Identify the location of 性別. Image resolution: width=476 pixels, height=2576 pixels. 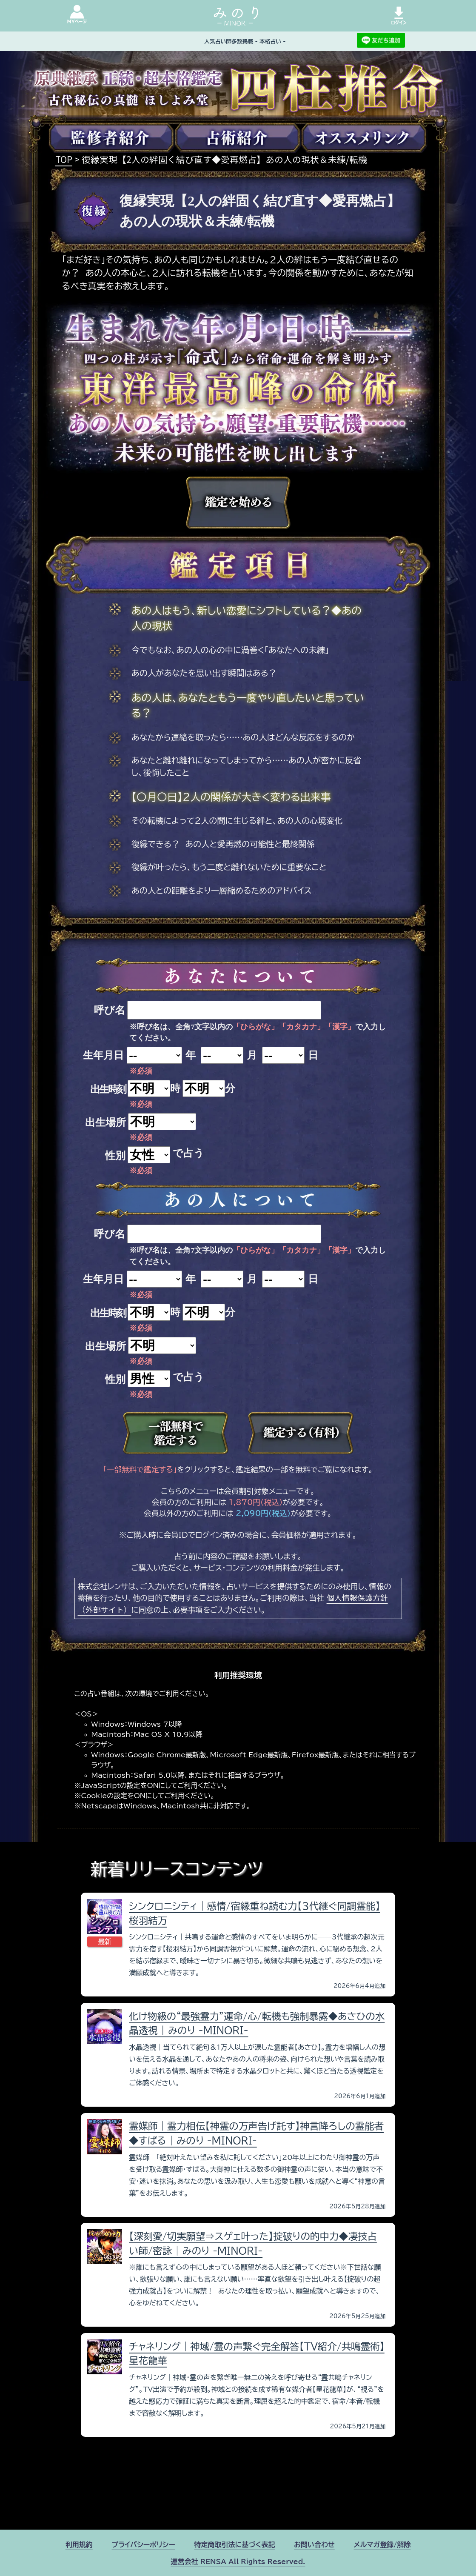
(115, 1155).